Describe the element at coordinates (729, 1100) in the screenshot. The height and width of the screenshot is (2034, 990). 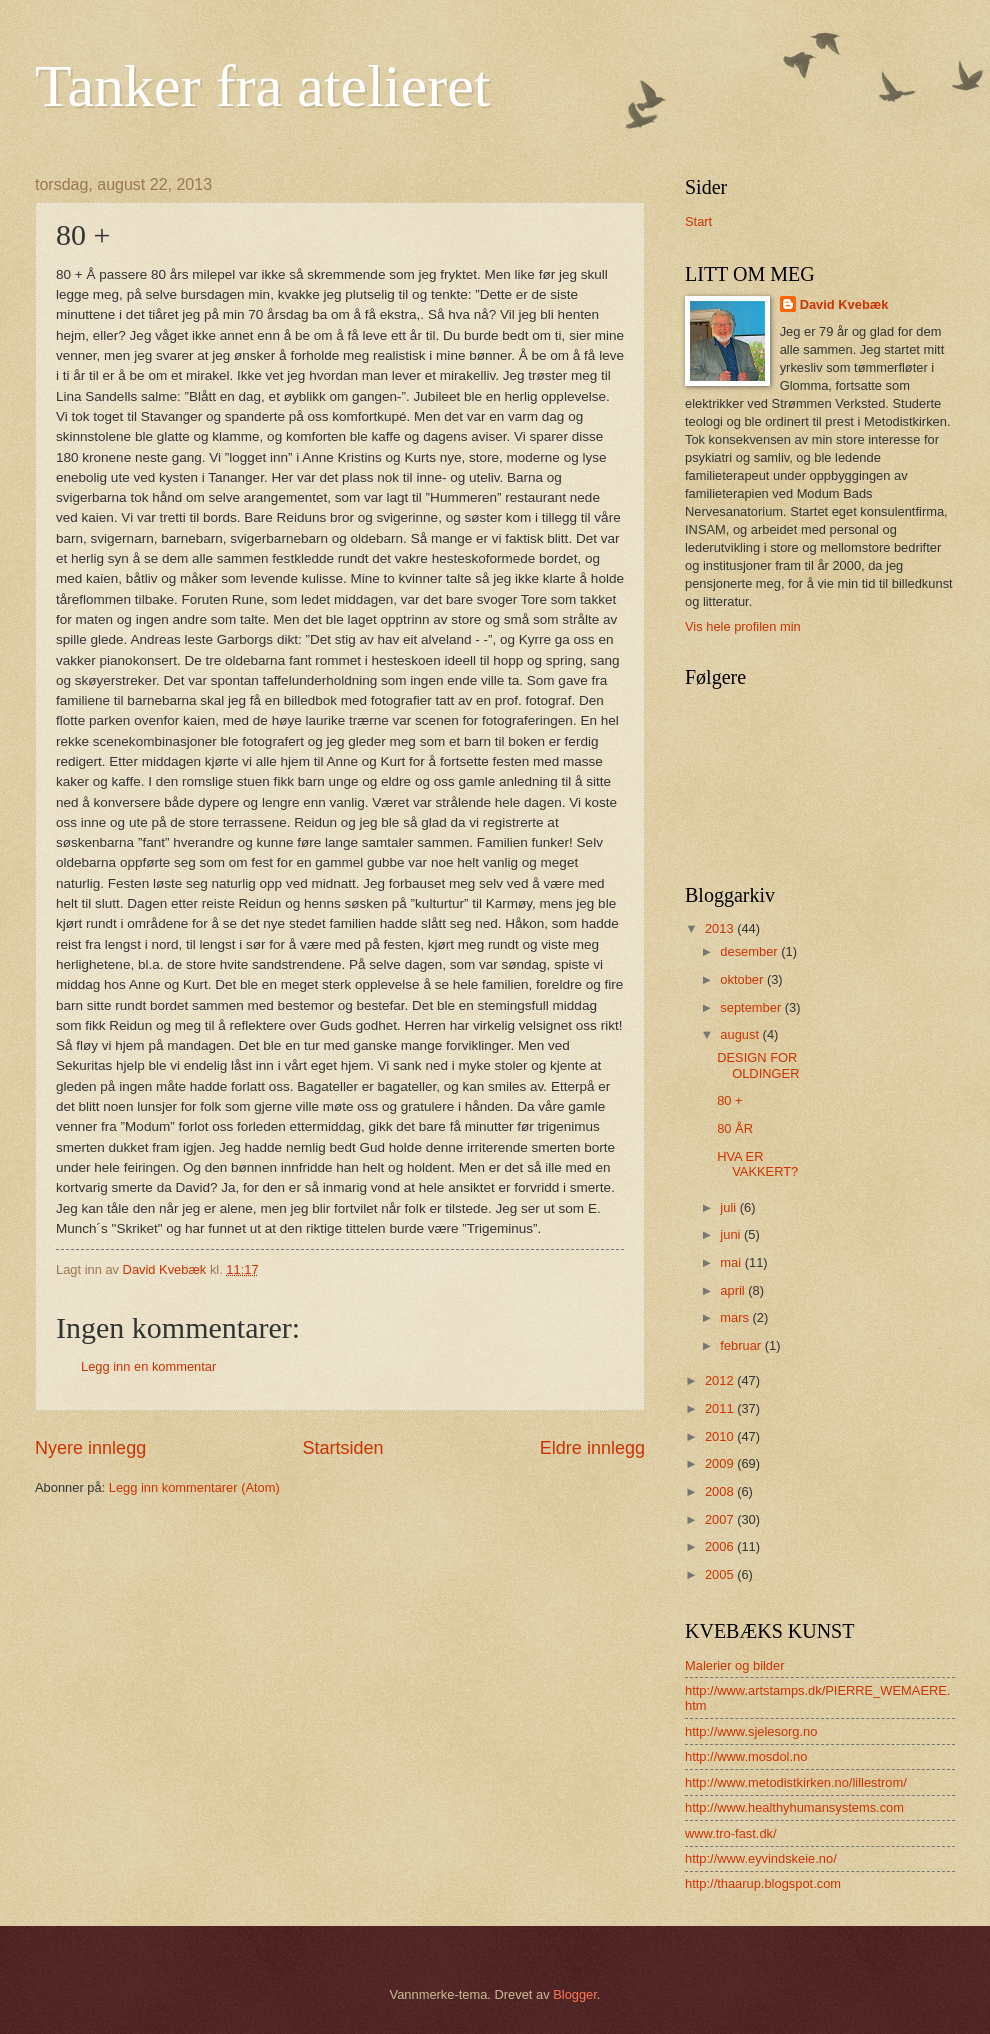
I see `80 +` at that location.